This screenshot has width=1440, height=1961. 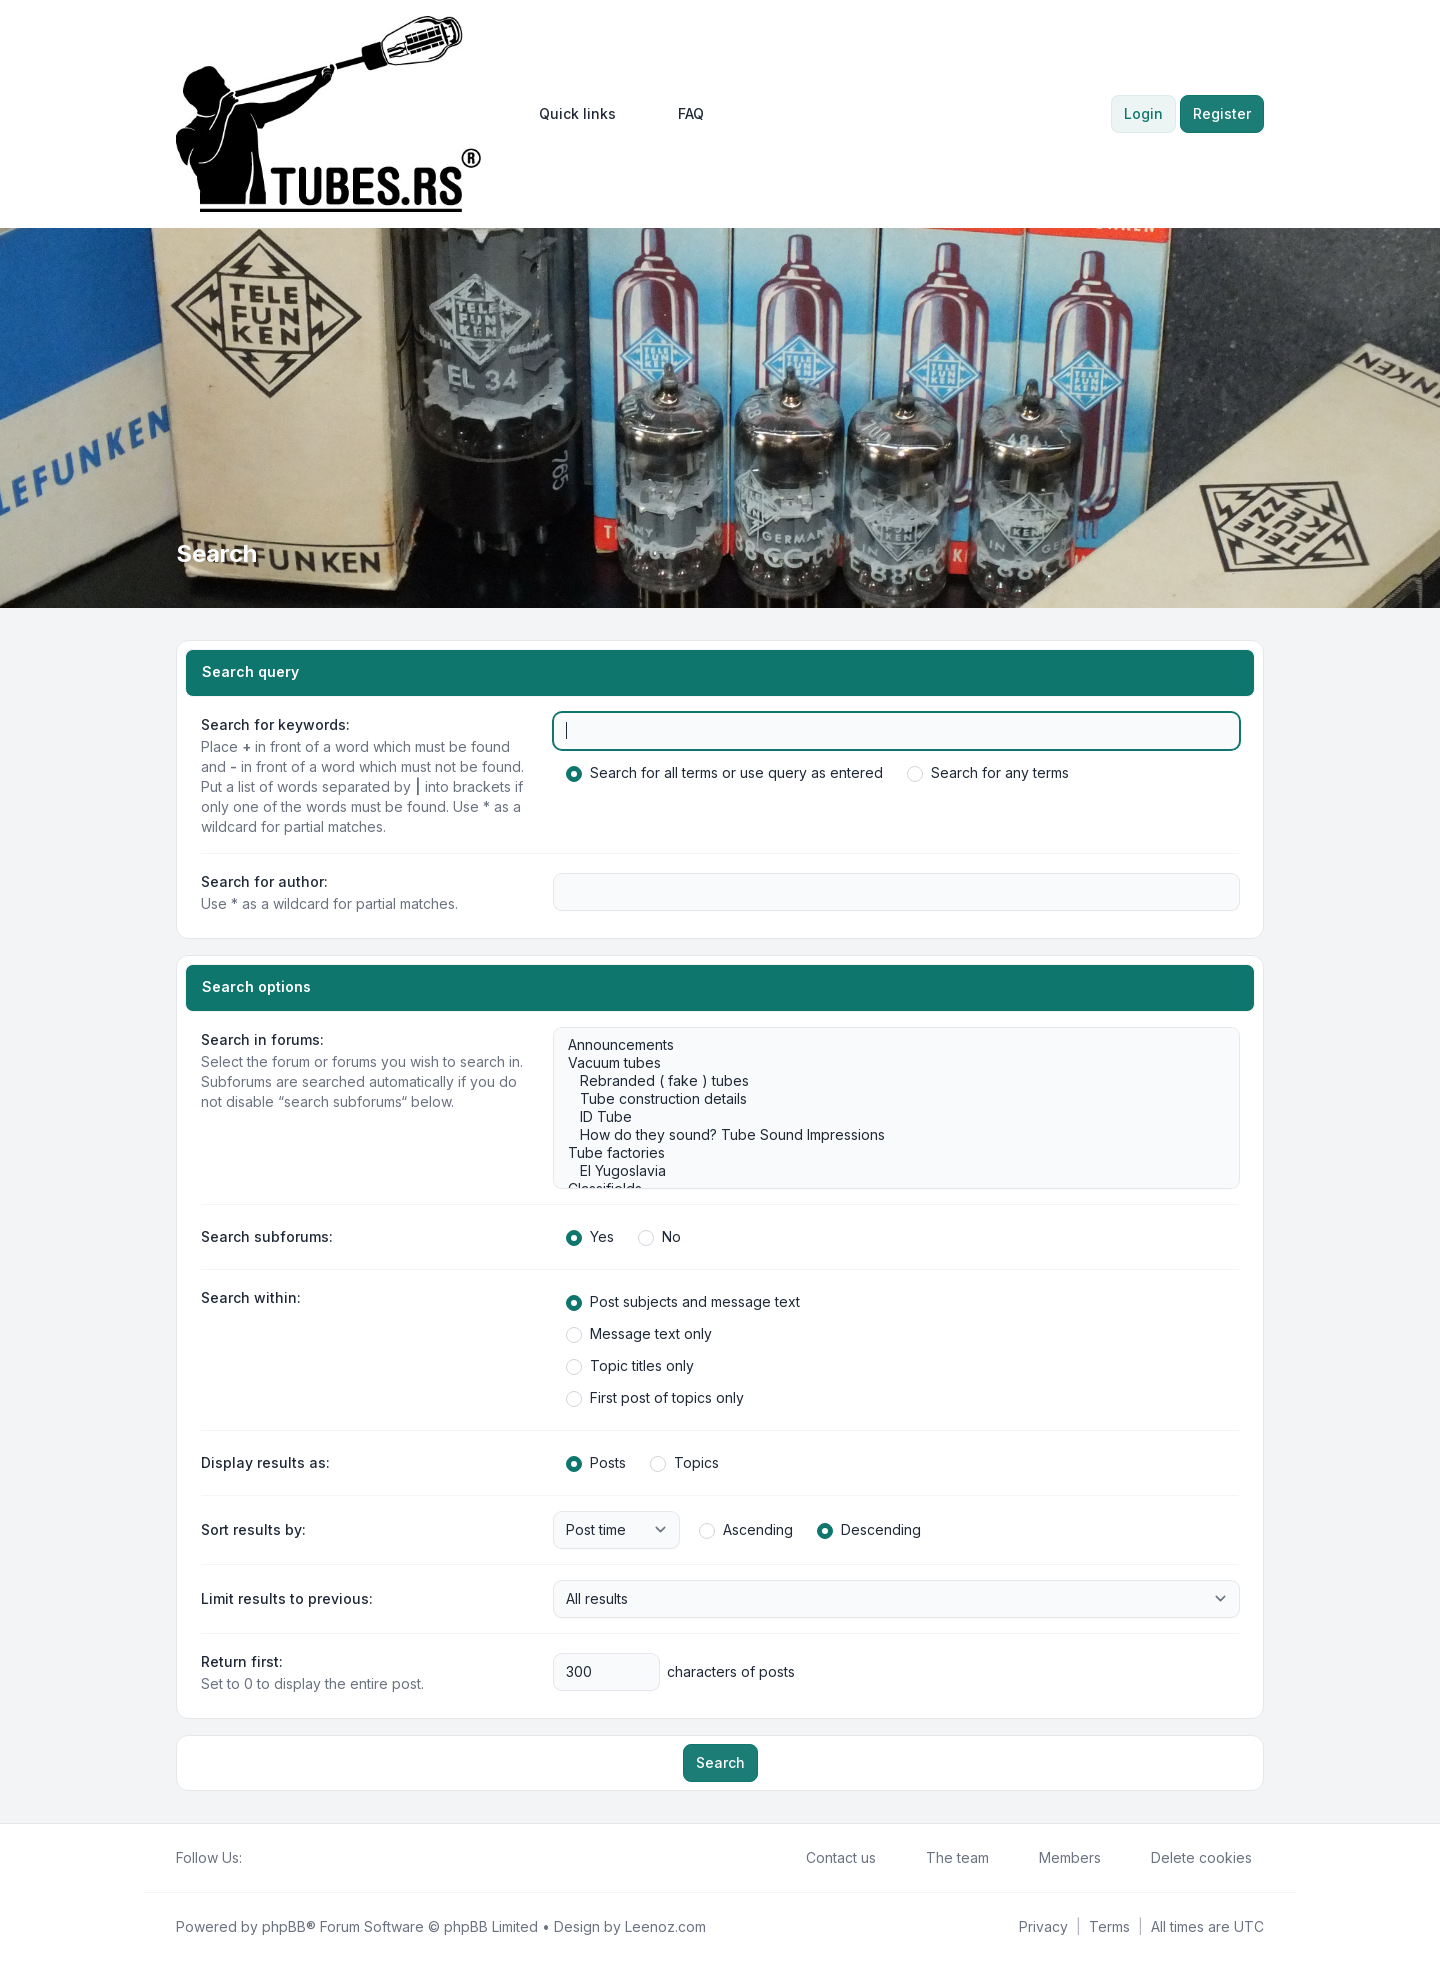 What do you see at coordinates (596, 1463) in the screenshot?
I see `Posts` at bounding box center [596, 1463].